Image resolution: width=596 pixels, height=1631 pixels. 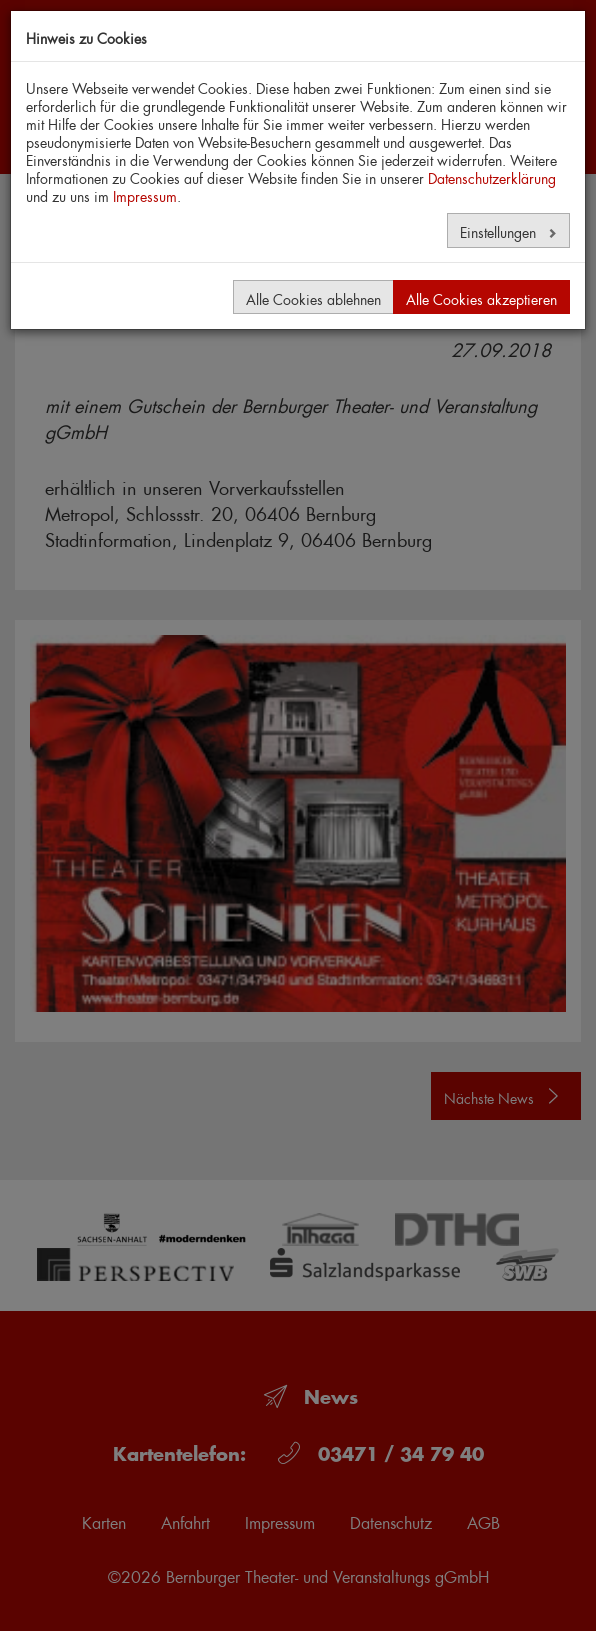 I want to click on Einstellungen, so click(x=500, y=230).